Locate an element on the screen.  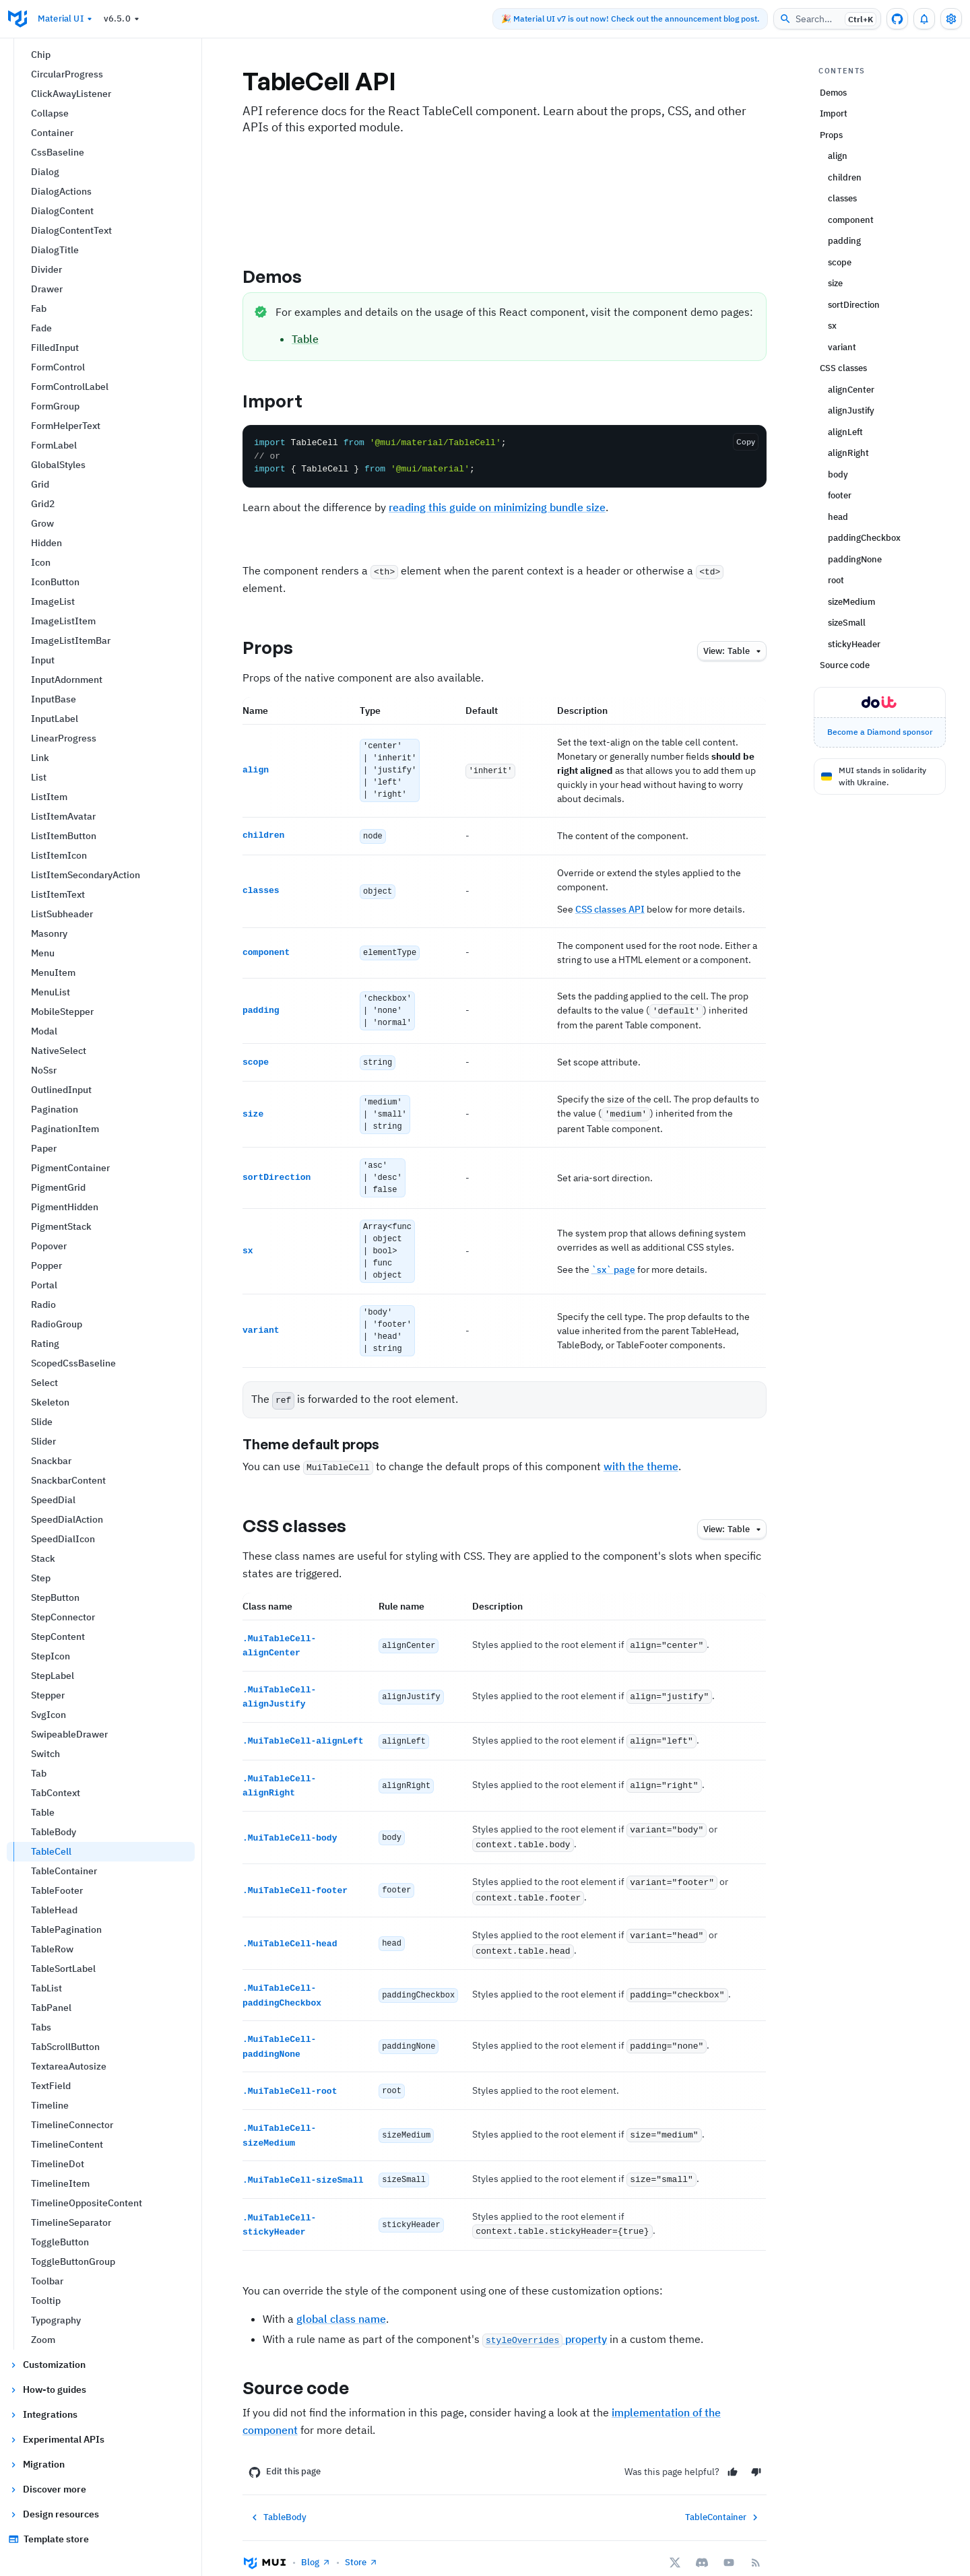
ImageListItemBar is located at coordinates (70, 640).